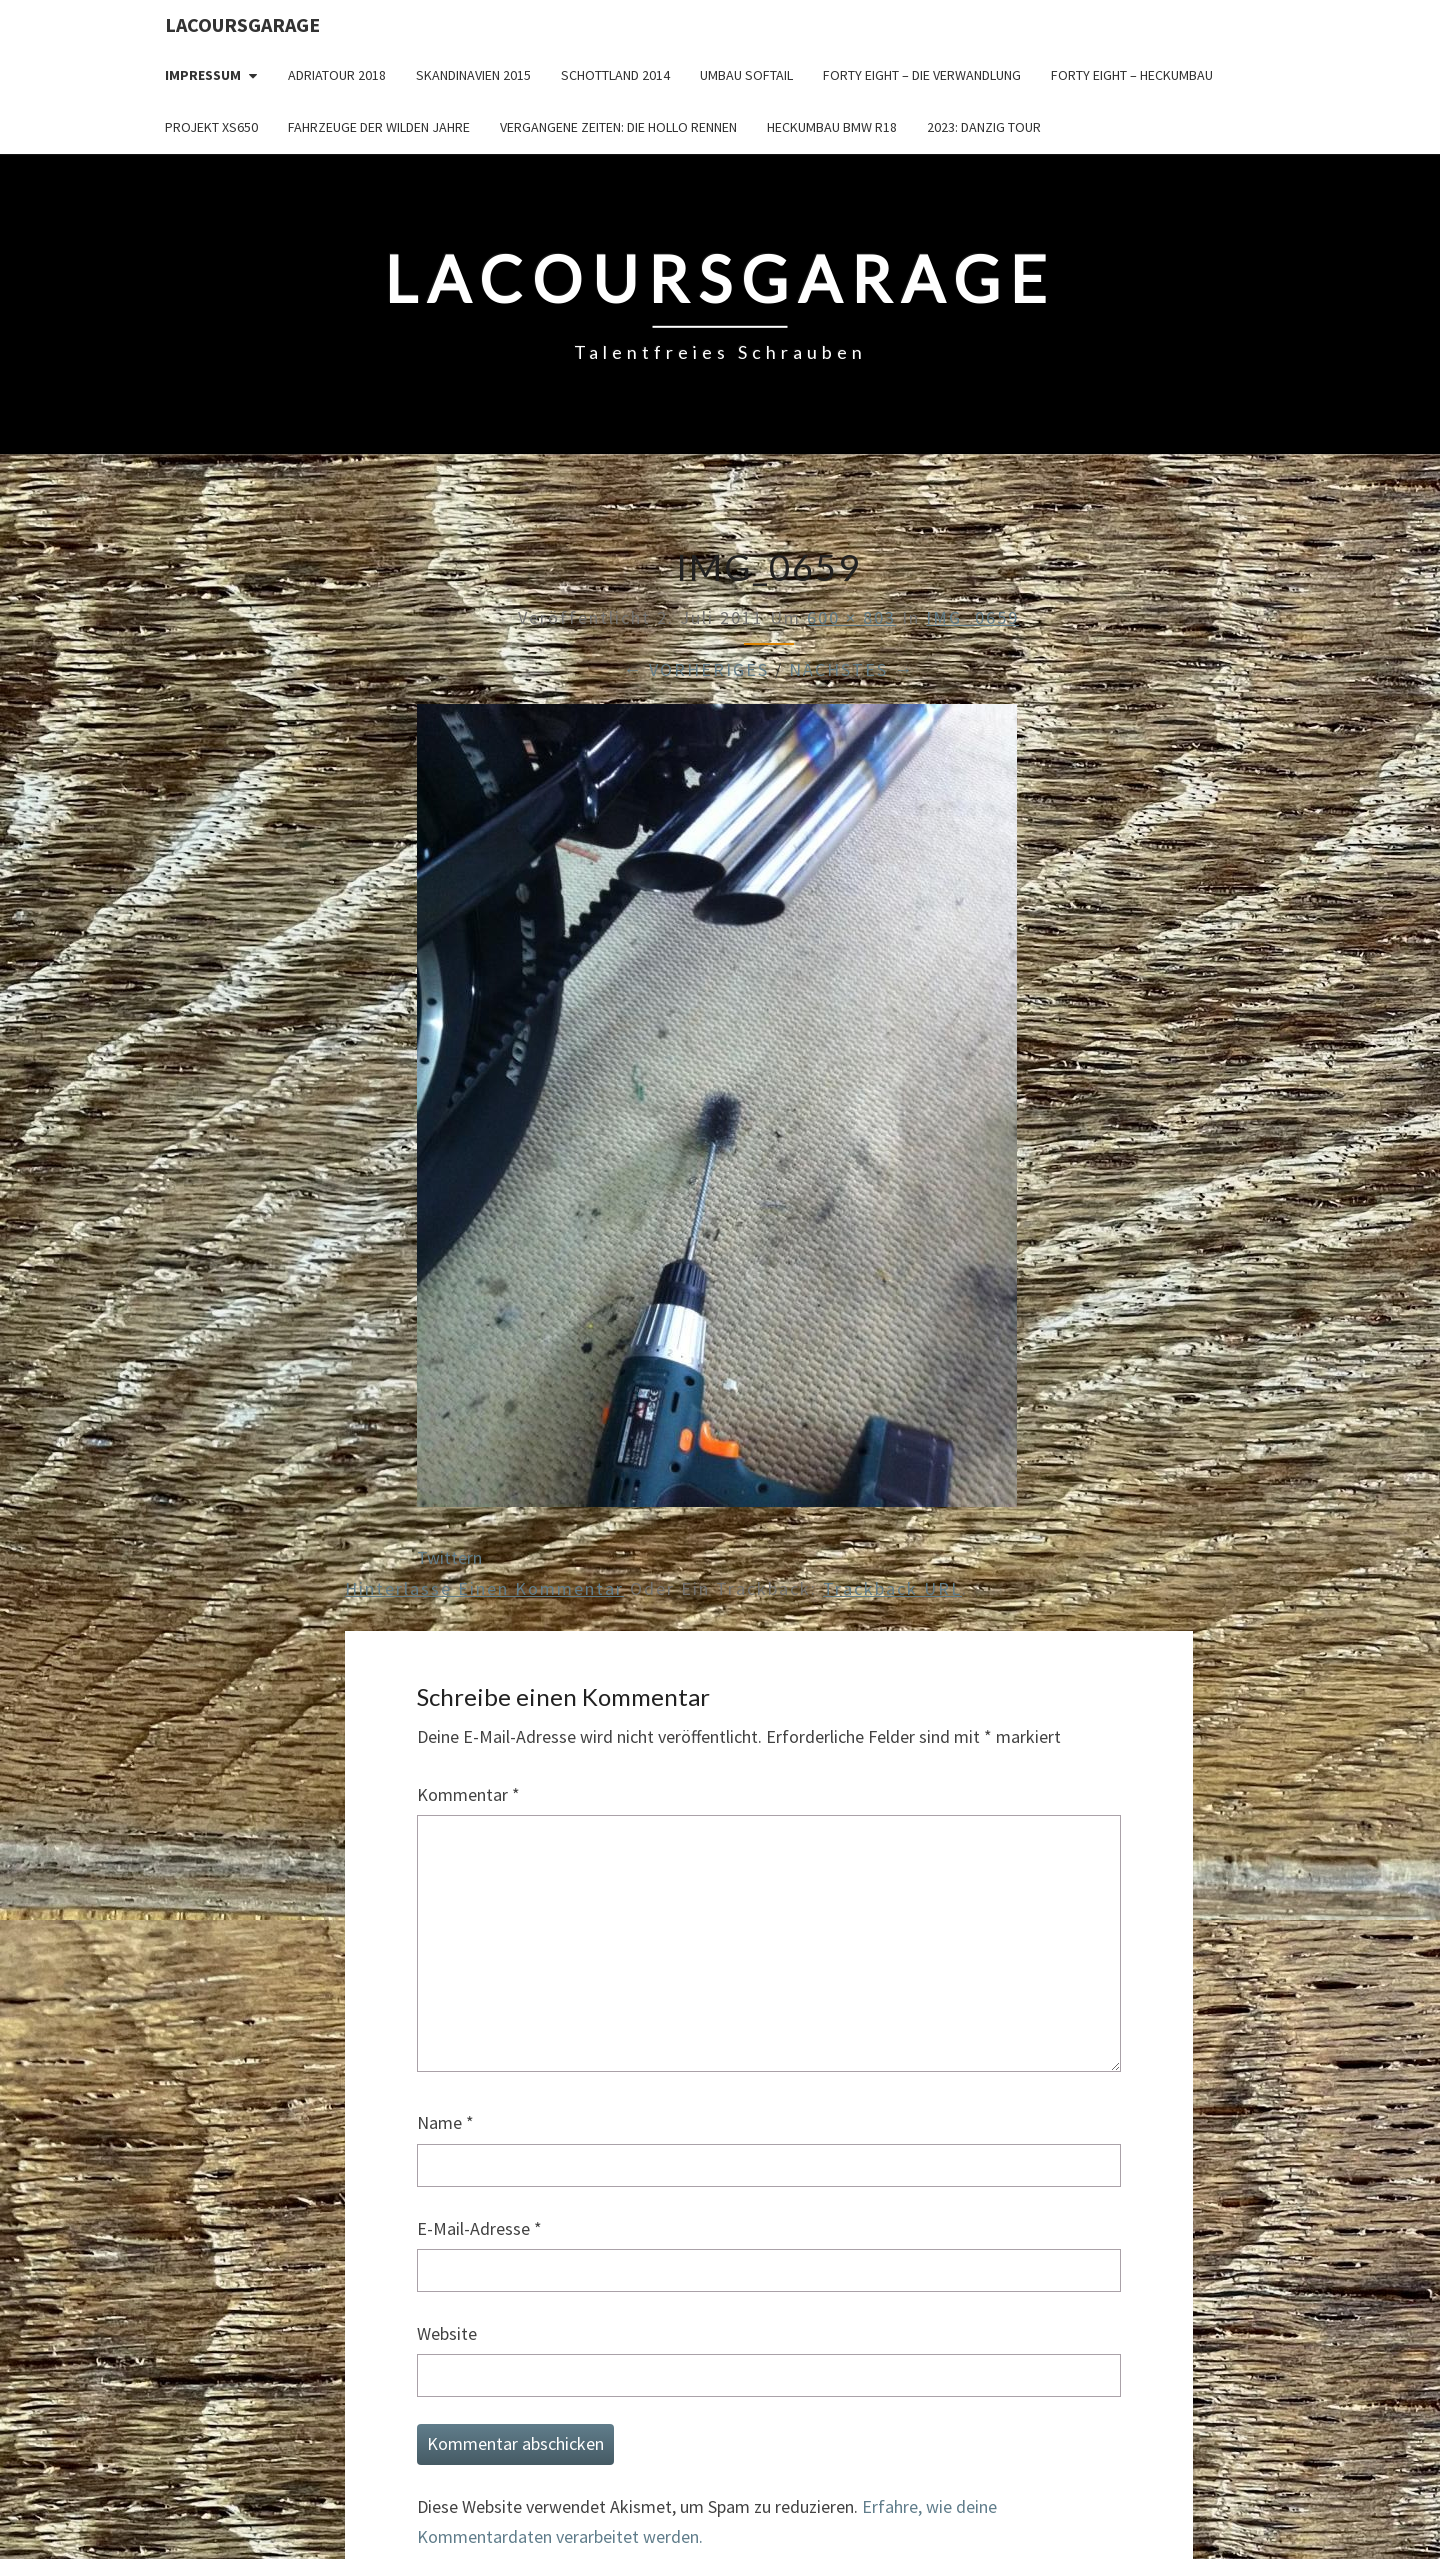  I want to click on Hinterlasse einen Kommentar, so click(484, 1588).